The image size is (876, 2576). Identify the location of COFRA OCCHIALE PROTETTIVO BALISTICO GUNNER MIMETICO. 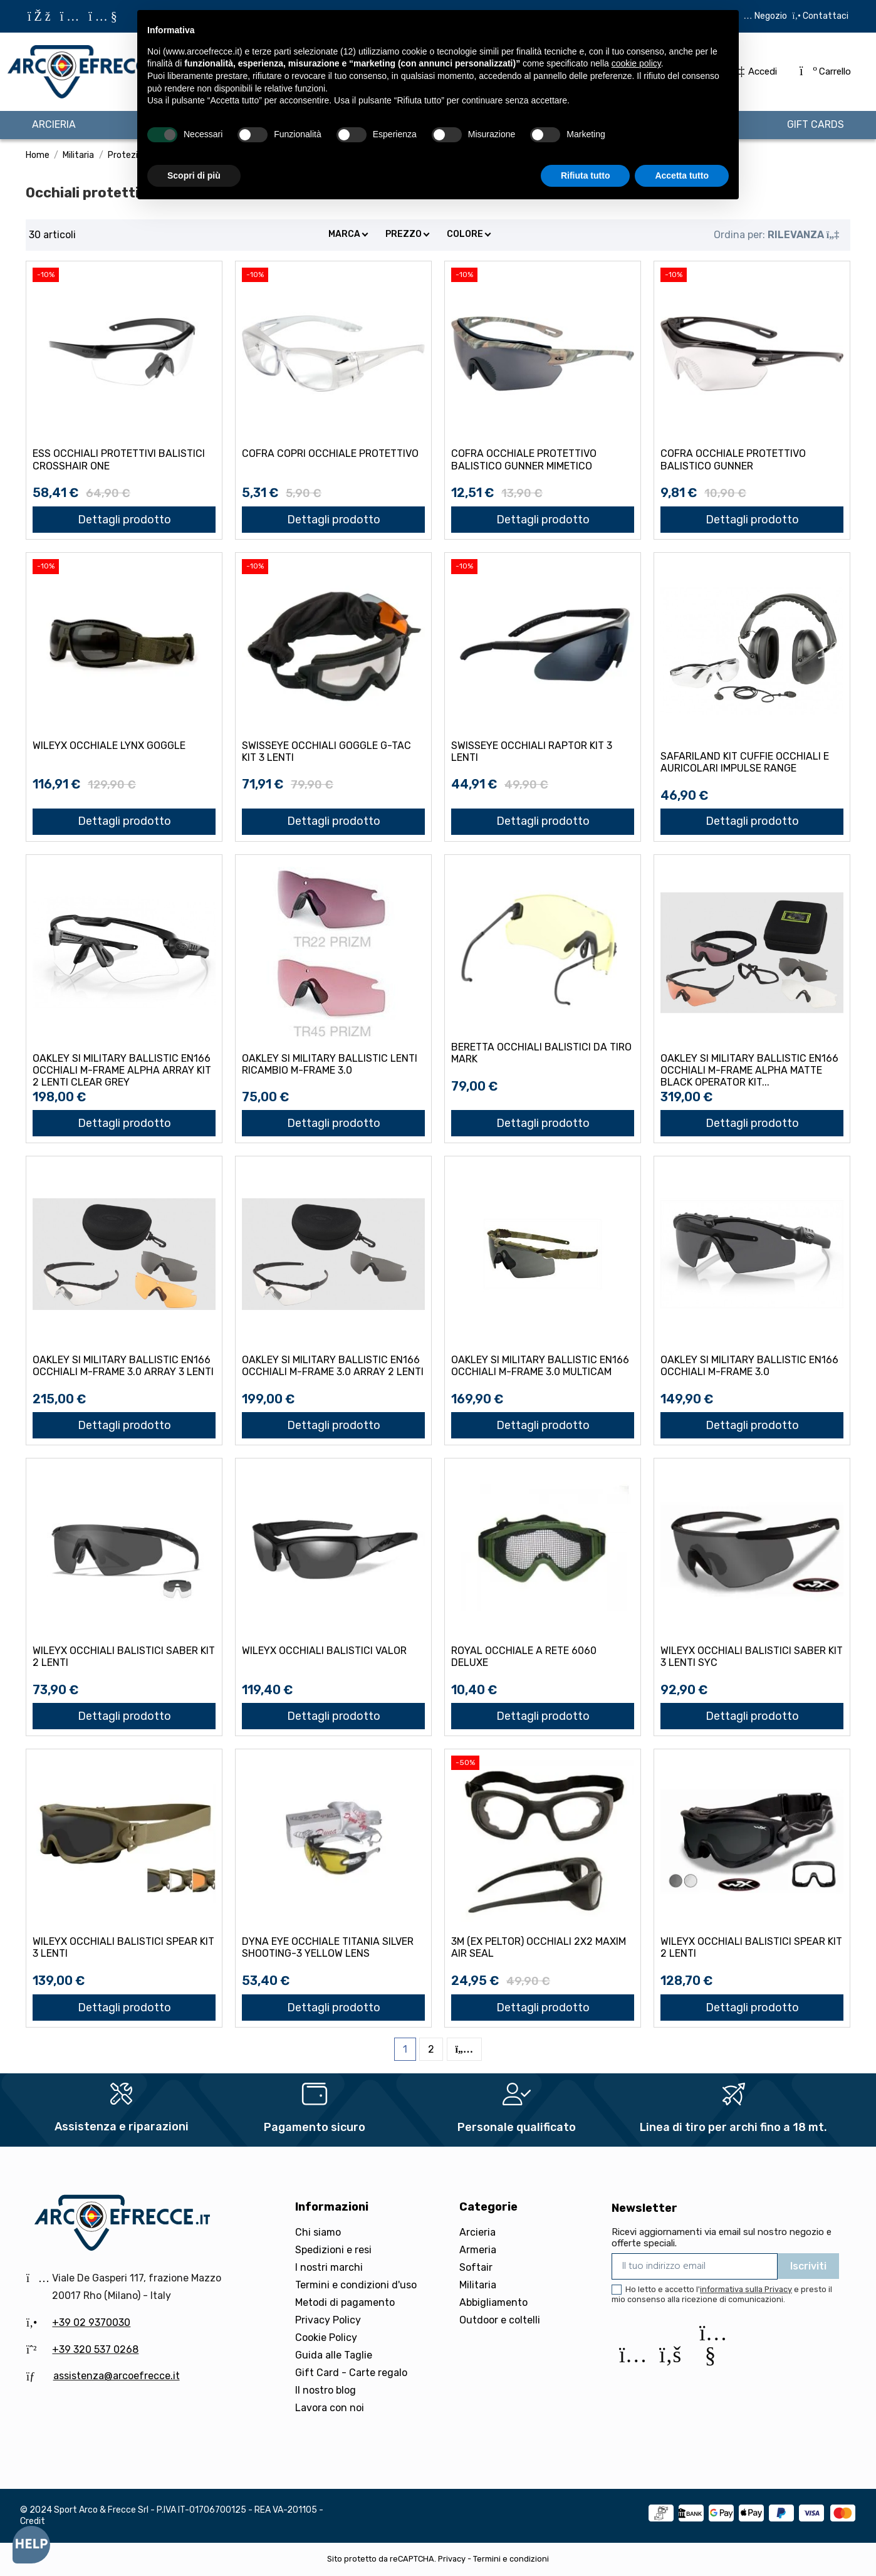
(524, 459).